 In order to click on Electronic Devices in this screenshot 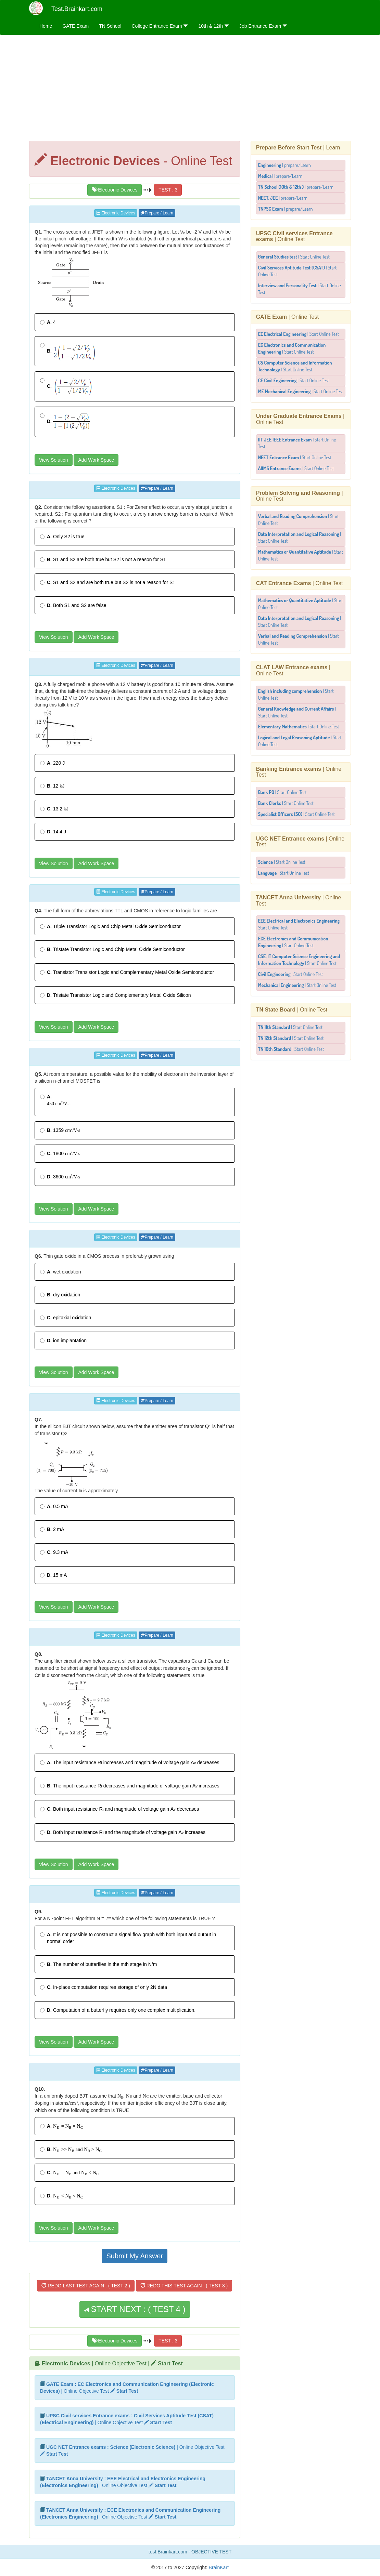, I will do `click(114, 190)`.